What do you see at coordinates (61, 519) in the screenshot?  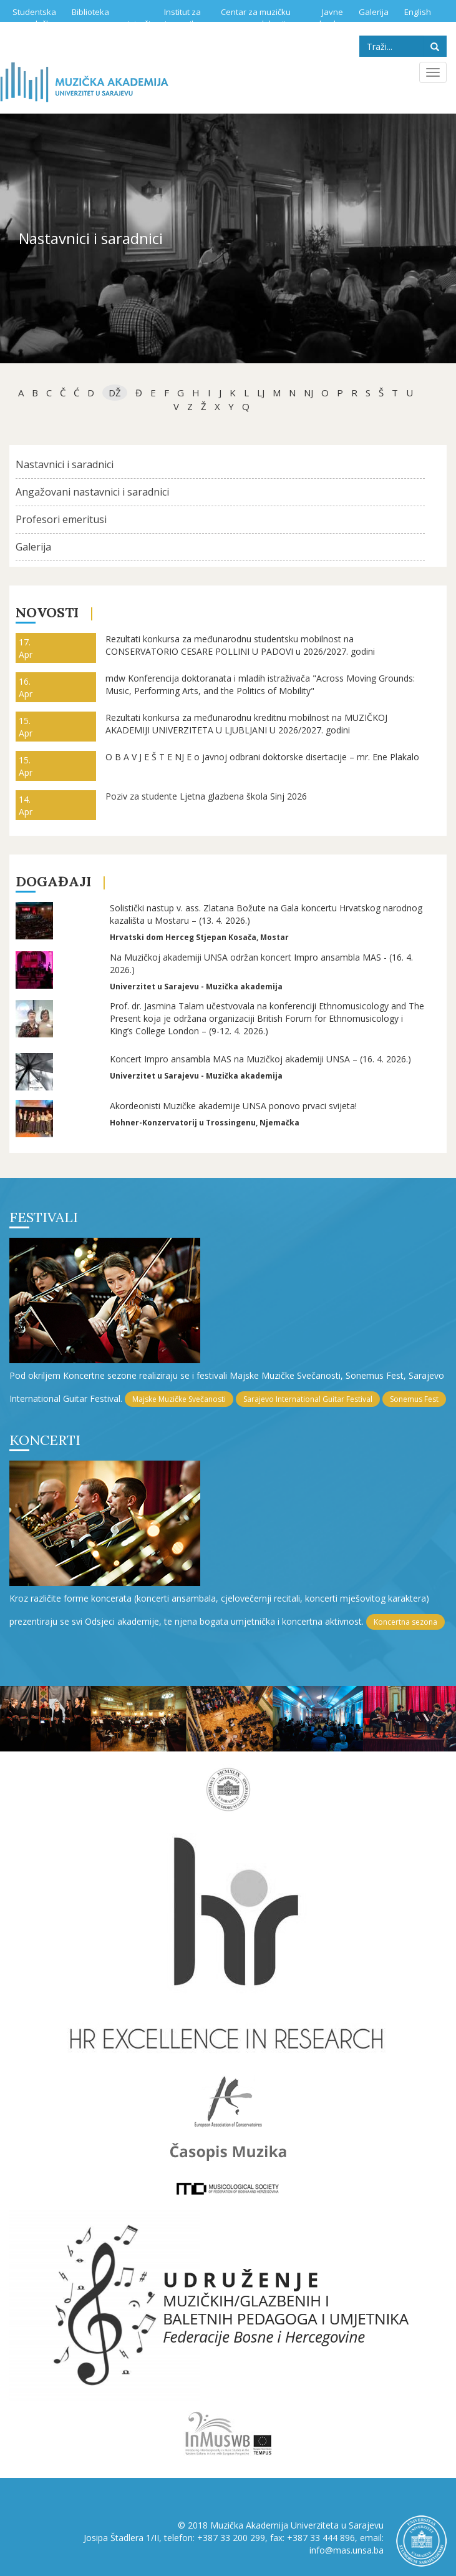 I see `Profesori emeritusi` at bounding box center [61, 519].